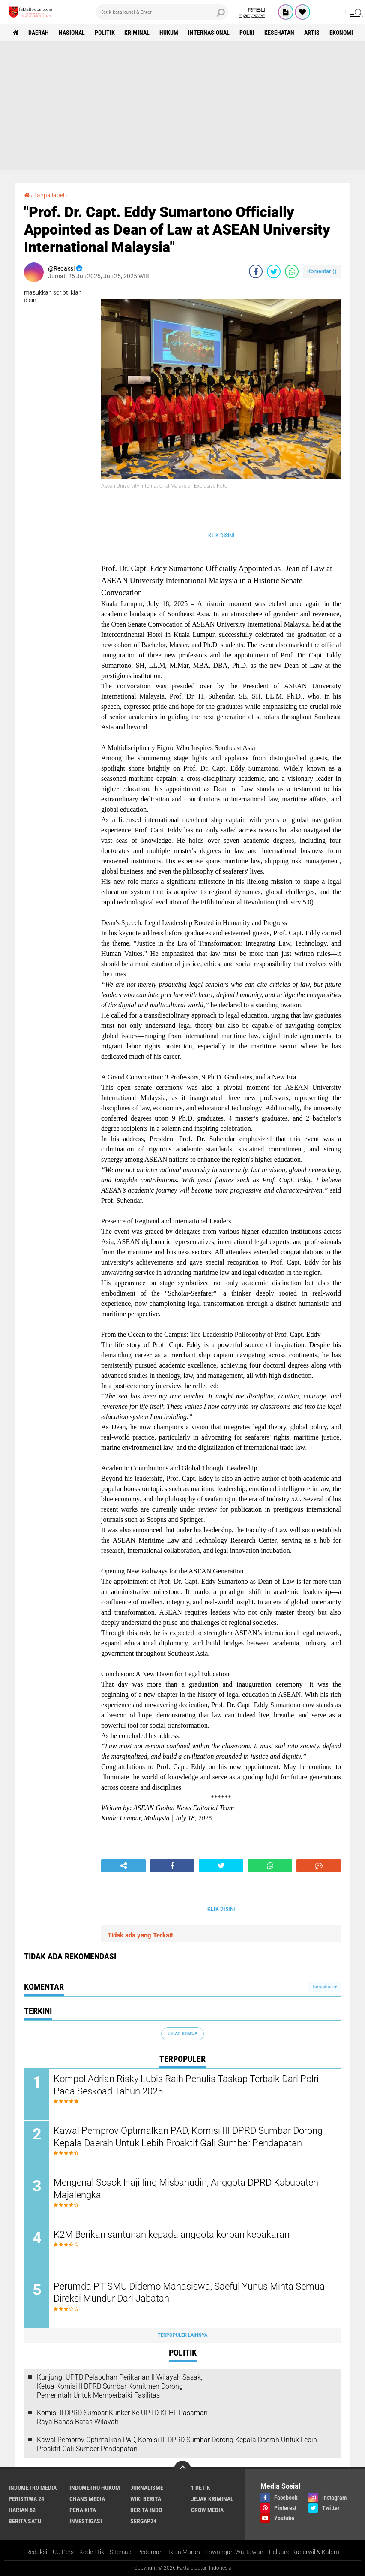  Describe the element at coordinates (122, 2417) in the screenshot. I see `Komisi II DPRD Sumbar Kunker Ke UPTD KPHL Pasaman Raya Bahas Batas Wilayah` at that location.